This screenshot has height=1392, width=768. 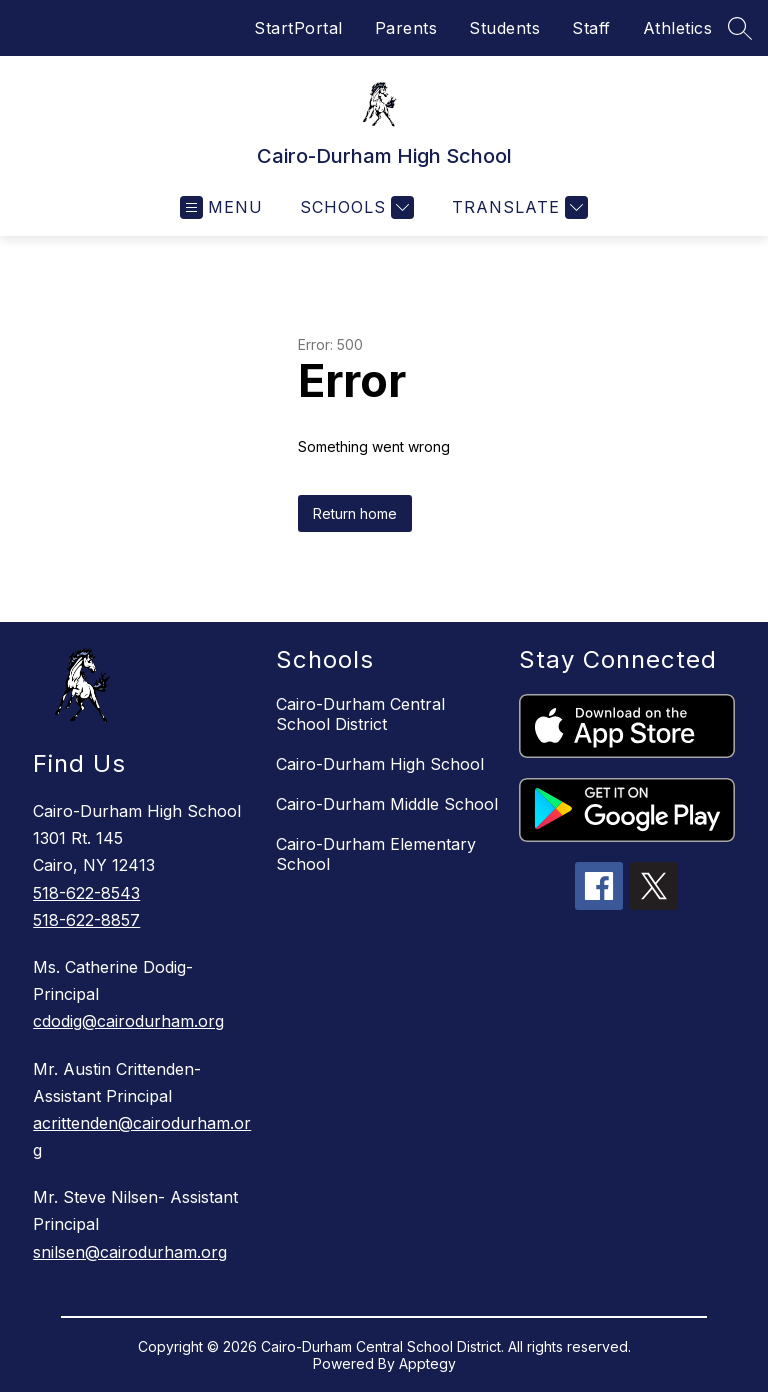 I want to click on Cairo-Durham Elementary School, so click(x=376, y=854).